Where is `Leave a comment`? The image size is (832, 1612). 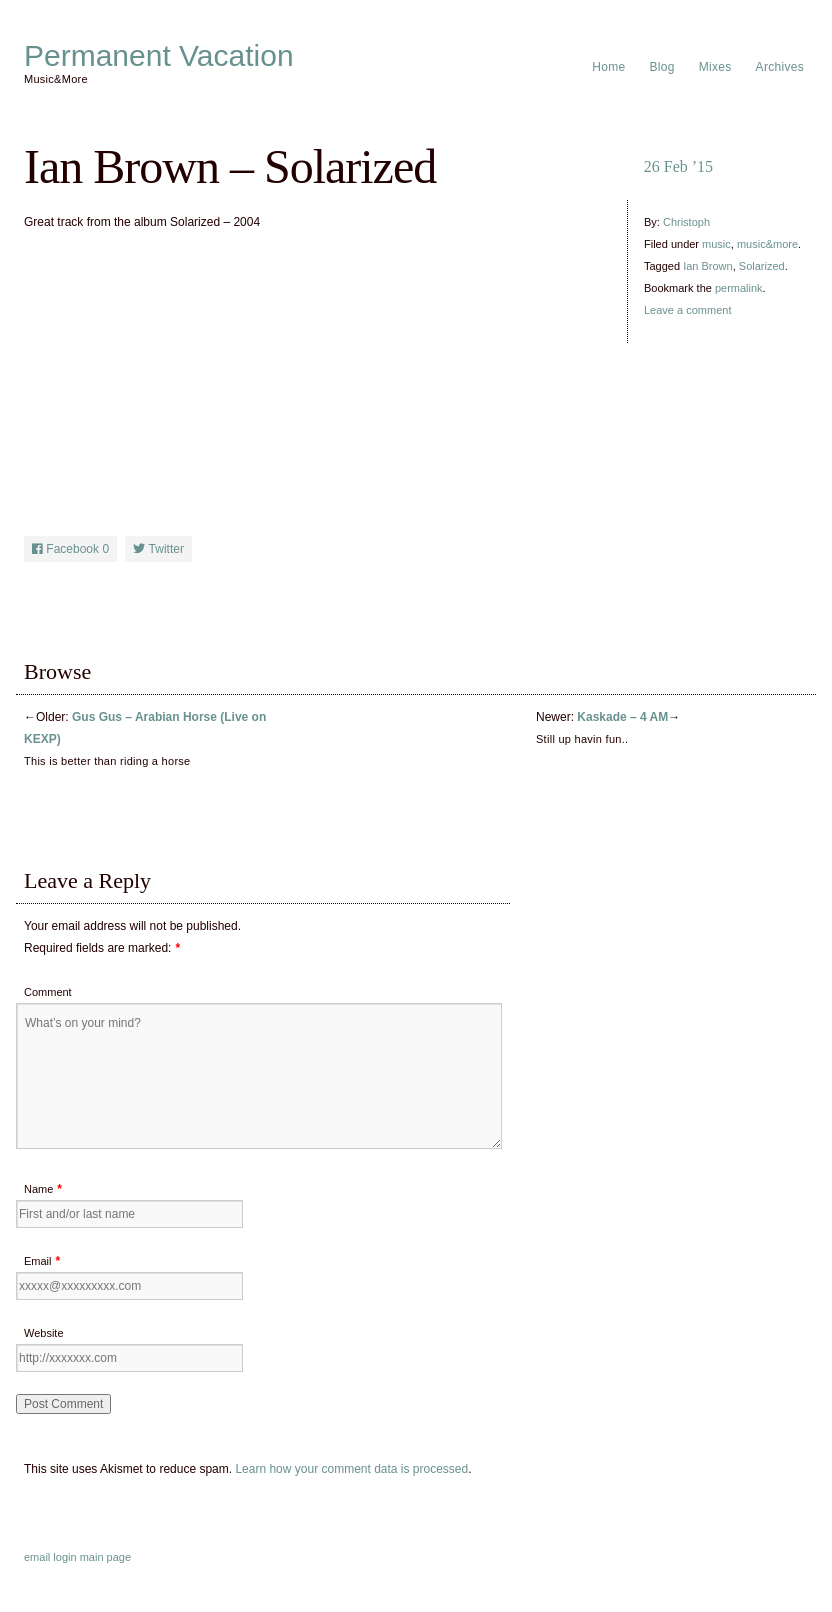
Leave a comment is located at coordinates (687, 310).